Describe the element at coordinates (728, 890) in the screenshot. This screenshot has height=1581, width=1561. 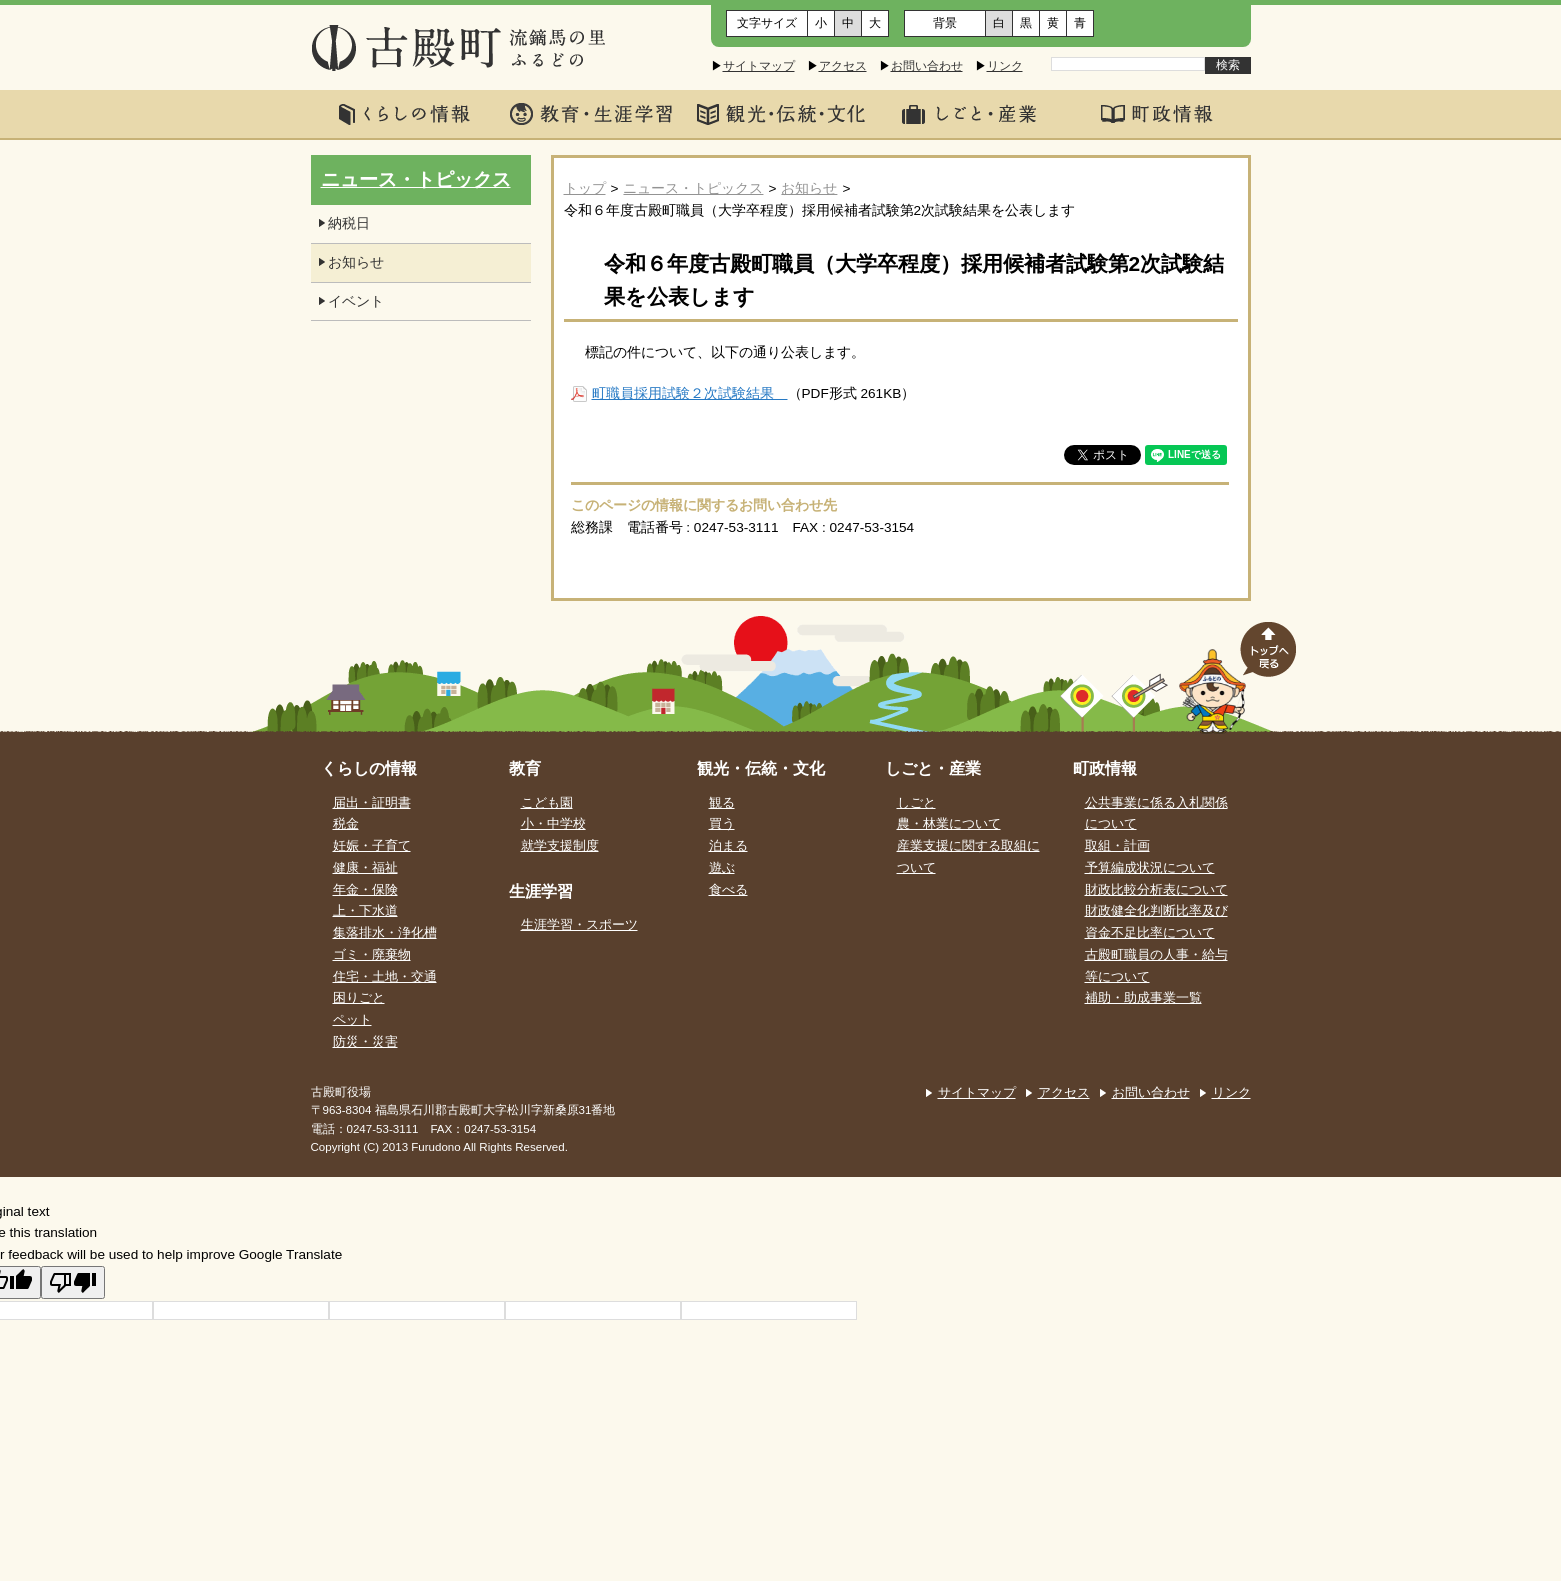
I see `食べる` at that location.